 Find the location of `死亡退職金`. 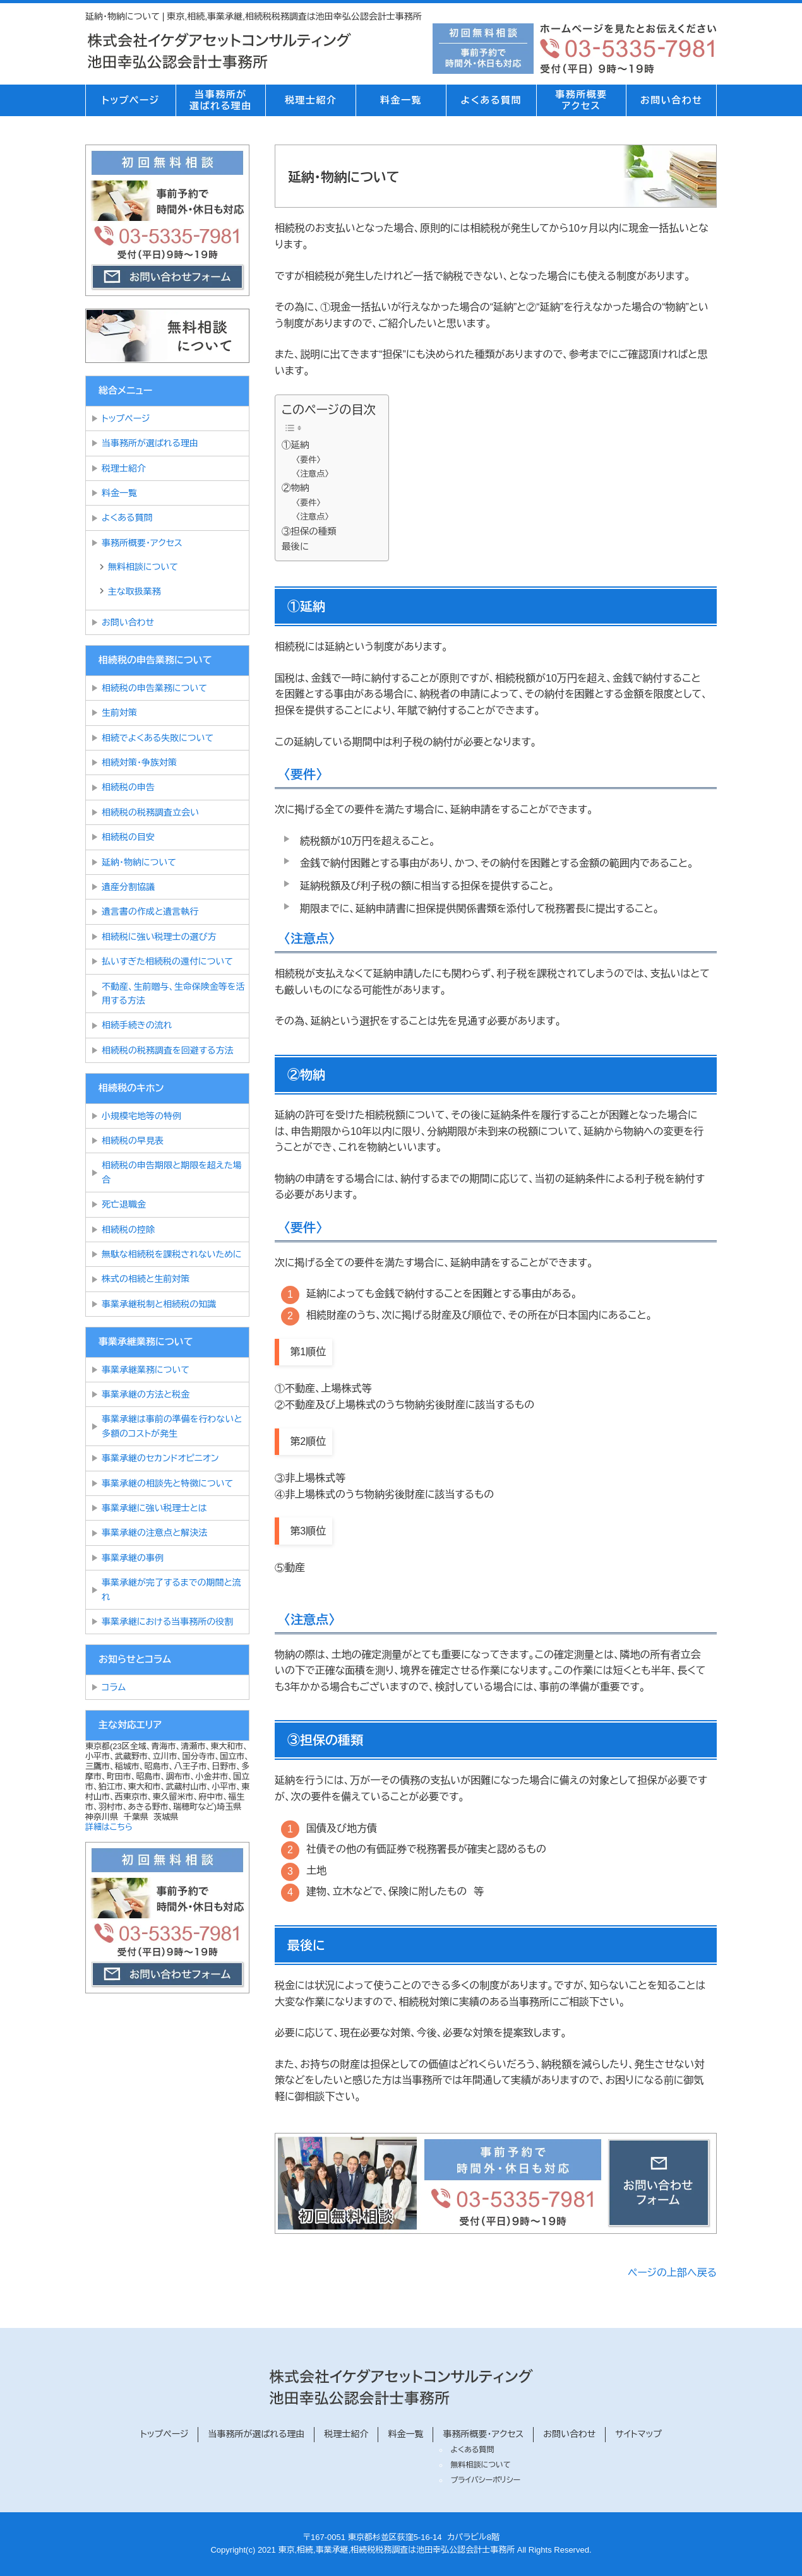

死亡退職金 is located at coordinates (124, 1204).